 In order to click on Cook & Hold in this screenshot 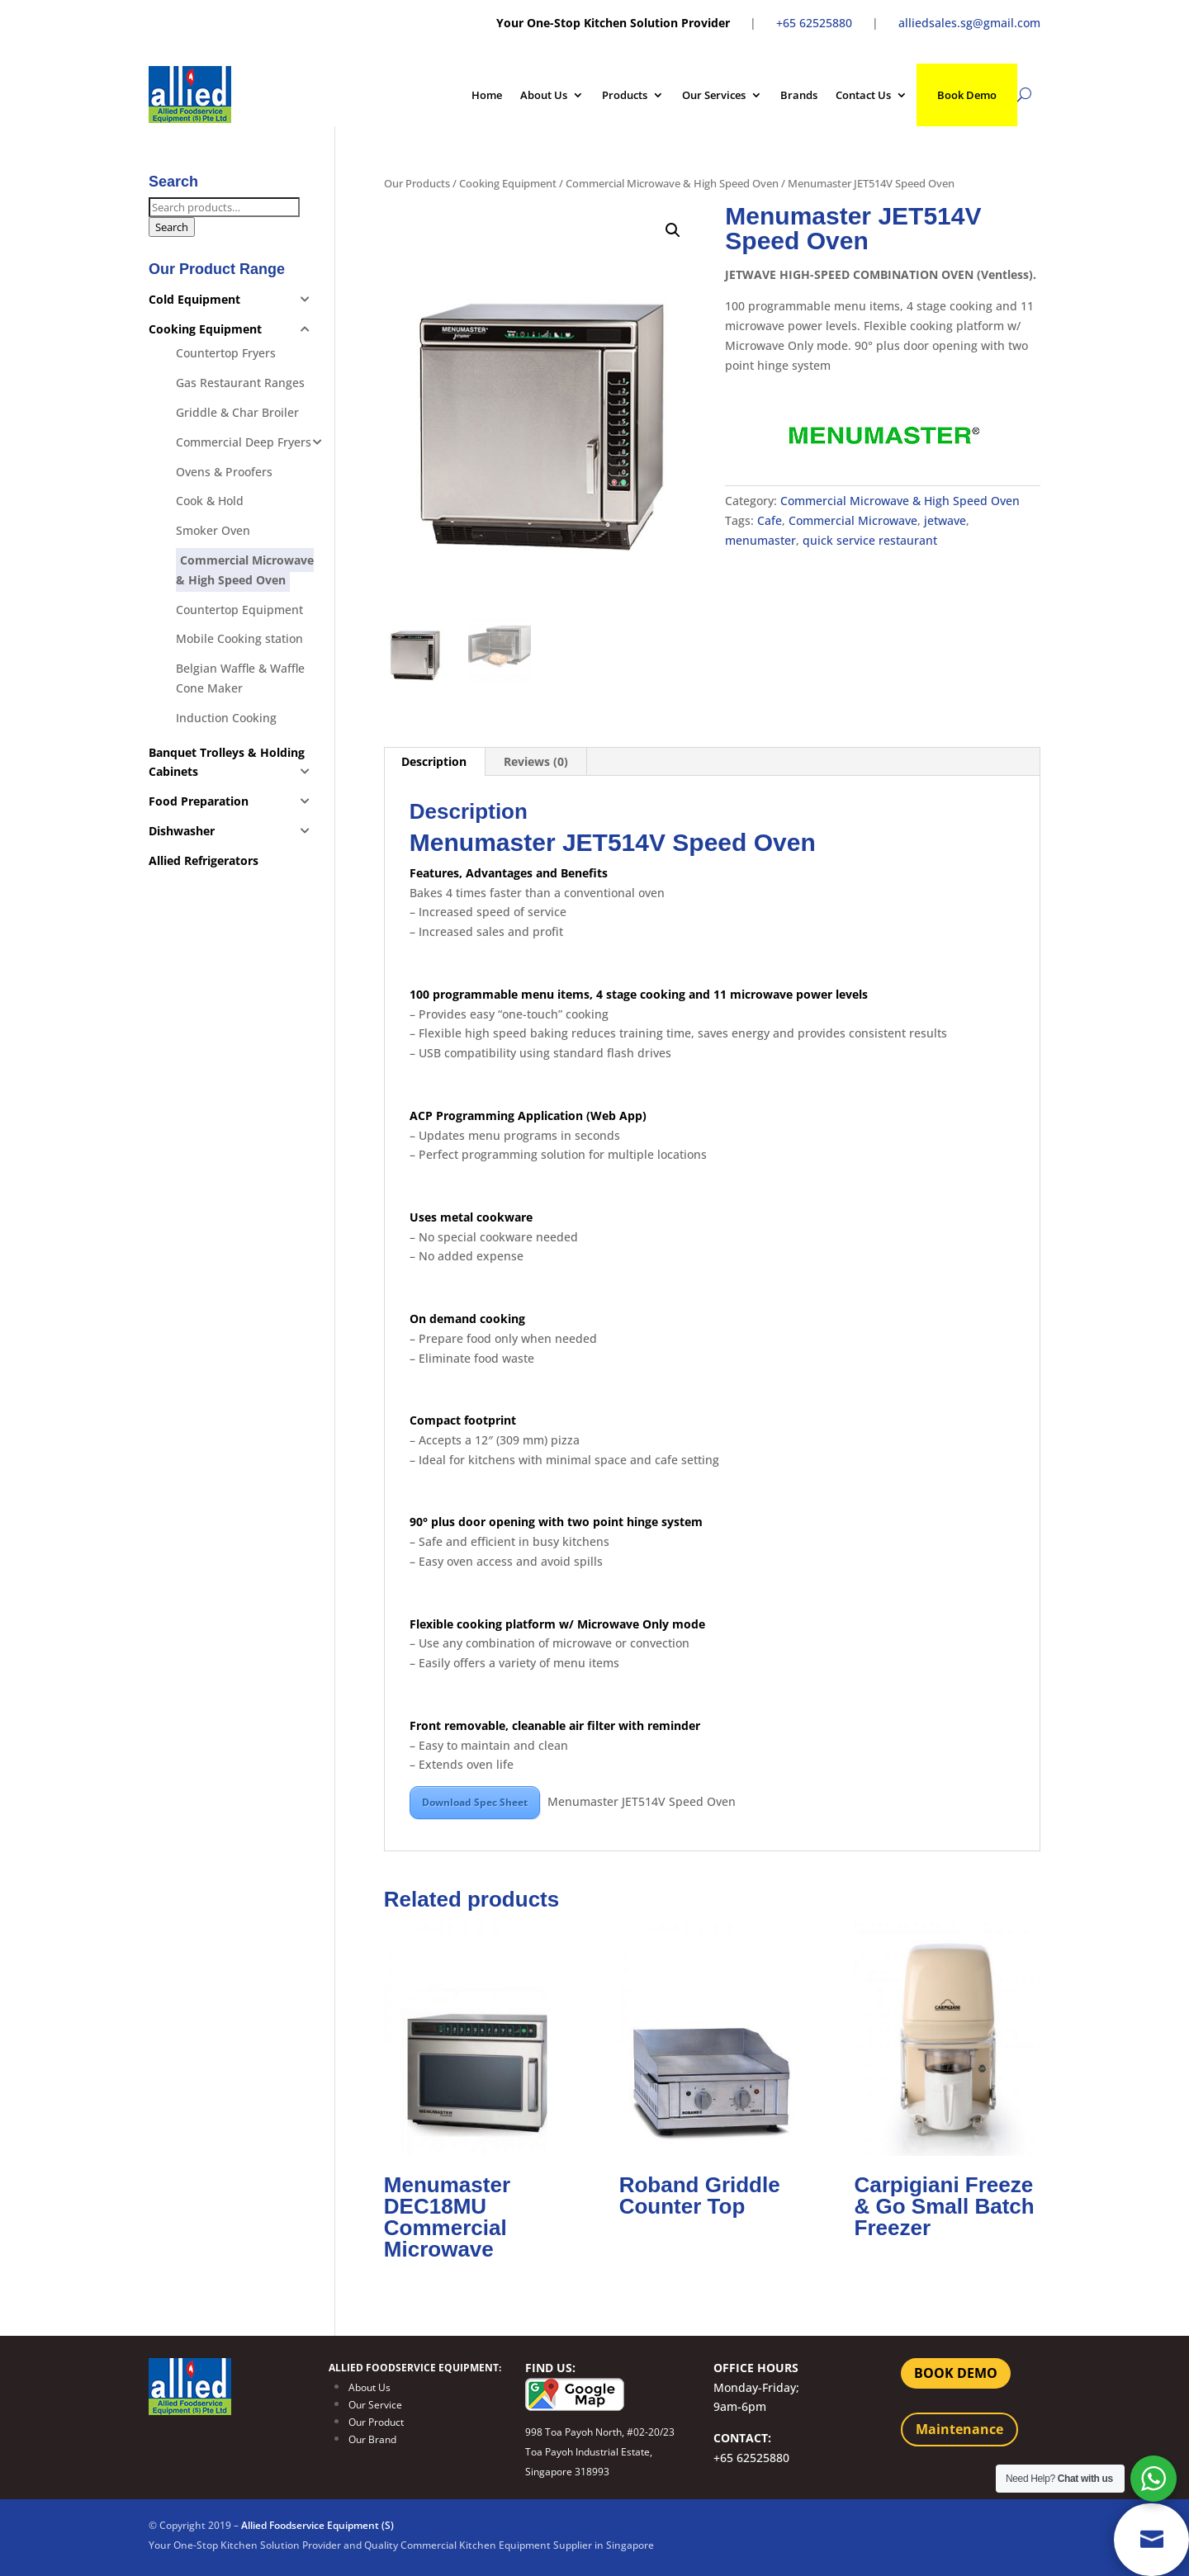, I will do `click(210, 500)`.